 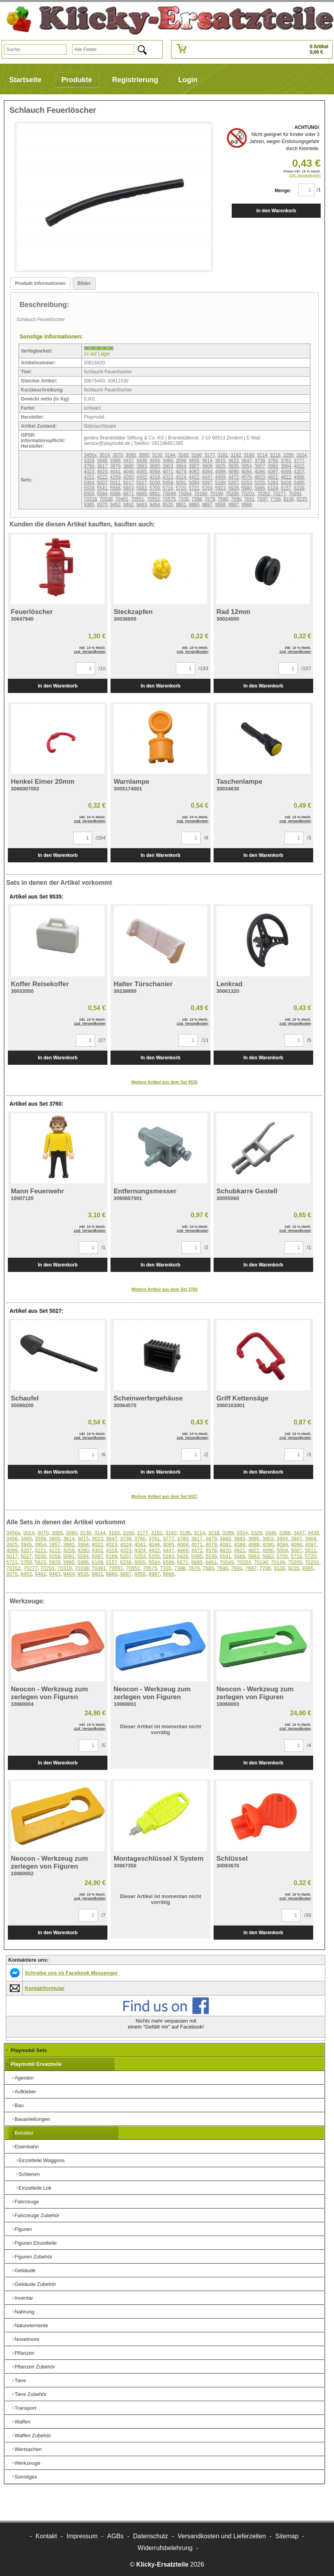 I want to click on 3615, so click(x=220, y=460).